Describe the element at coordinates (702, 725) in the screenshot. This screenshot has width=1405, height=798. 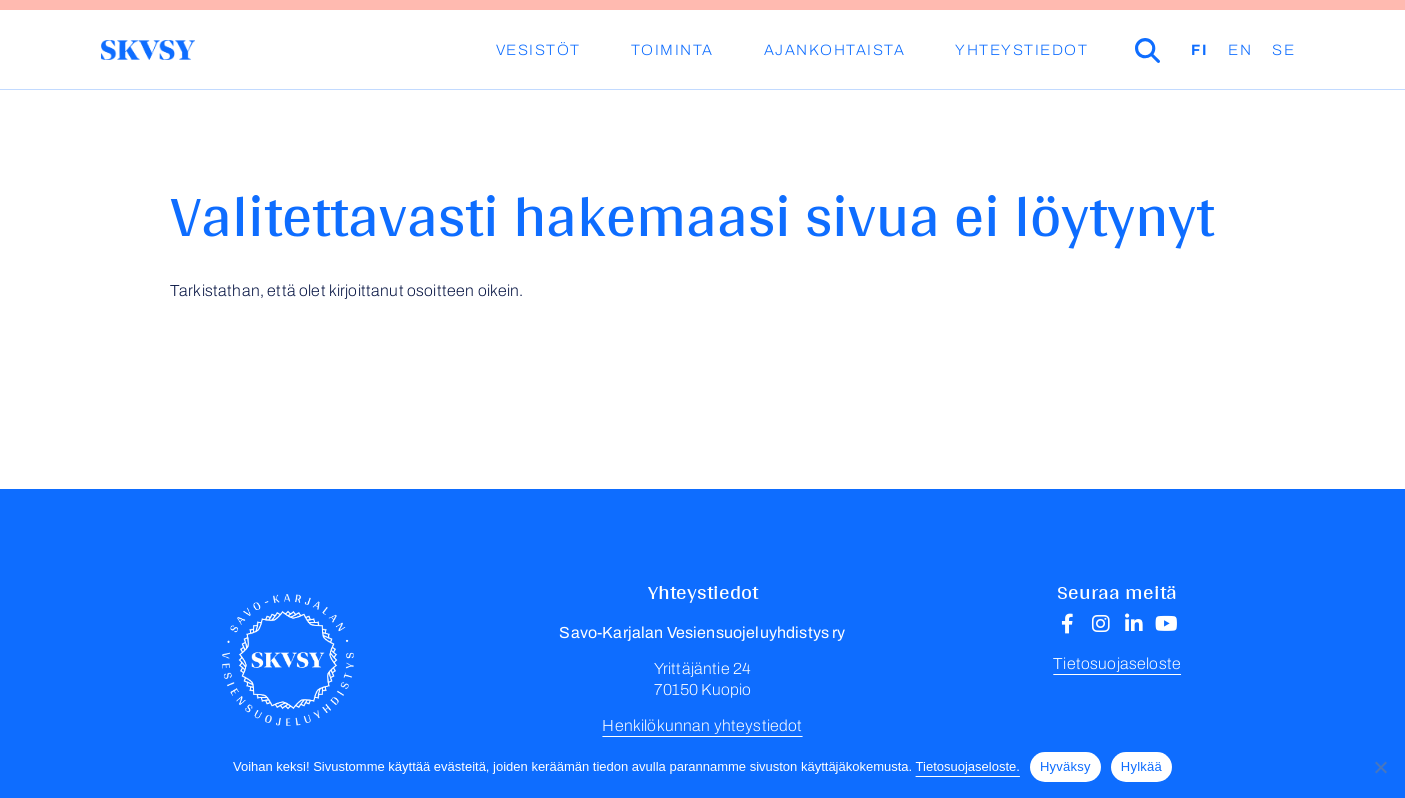
I see `Henkilökunnan yhteystiedot` at that location.